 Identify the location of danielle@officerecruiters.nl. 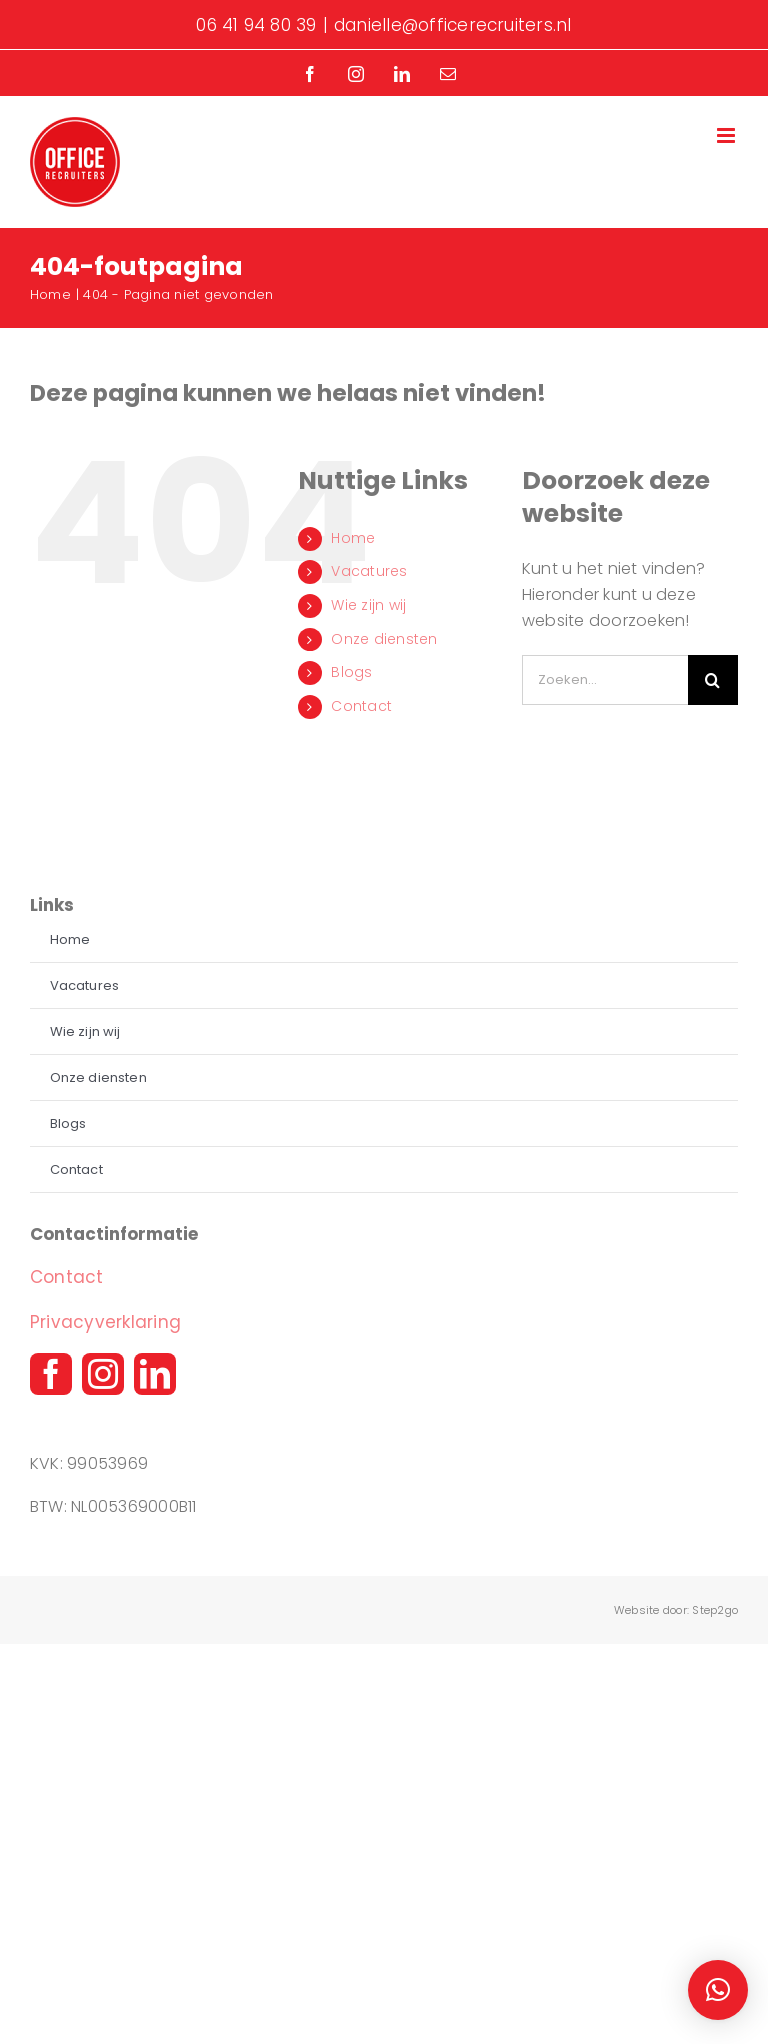
(453, 25).